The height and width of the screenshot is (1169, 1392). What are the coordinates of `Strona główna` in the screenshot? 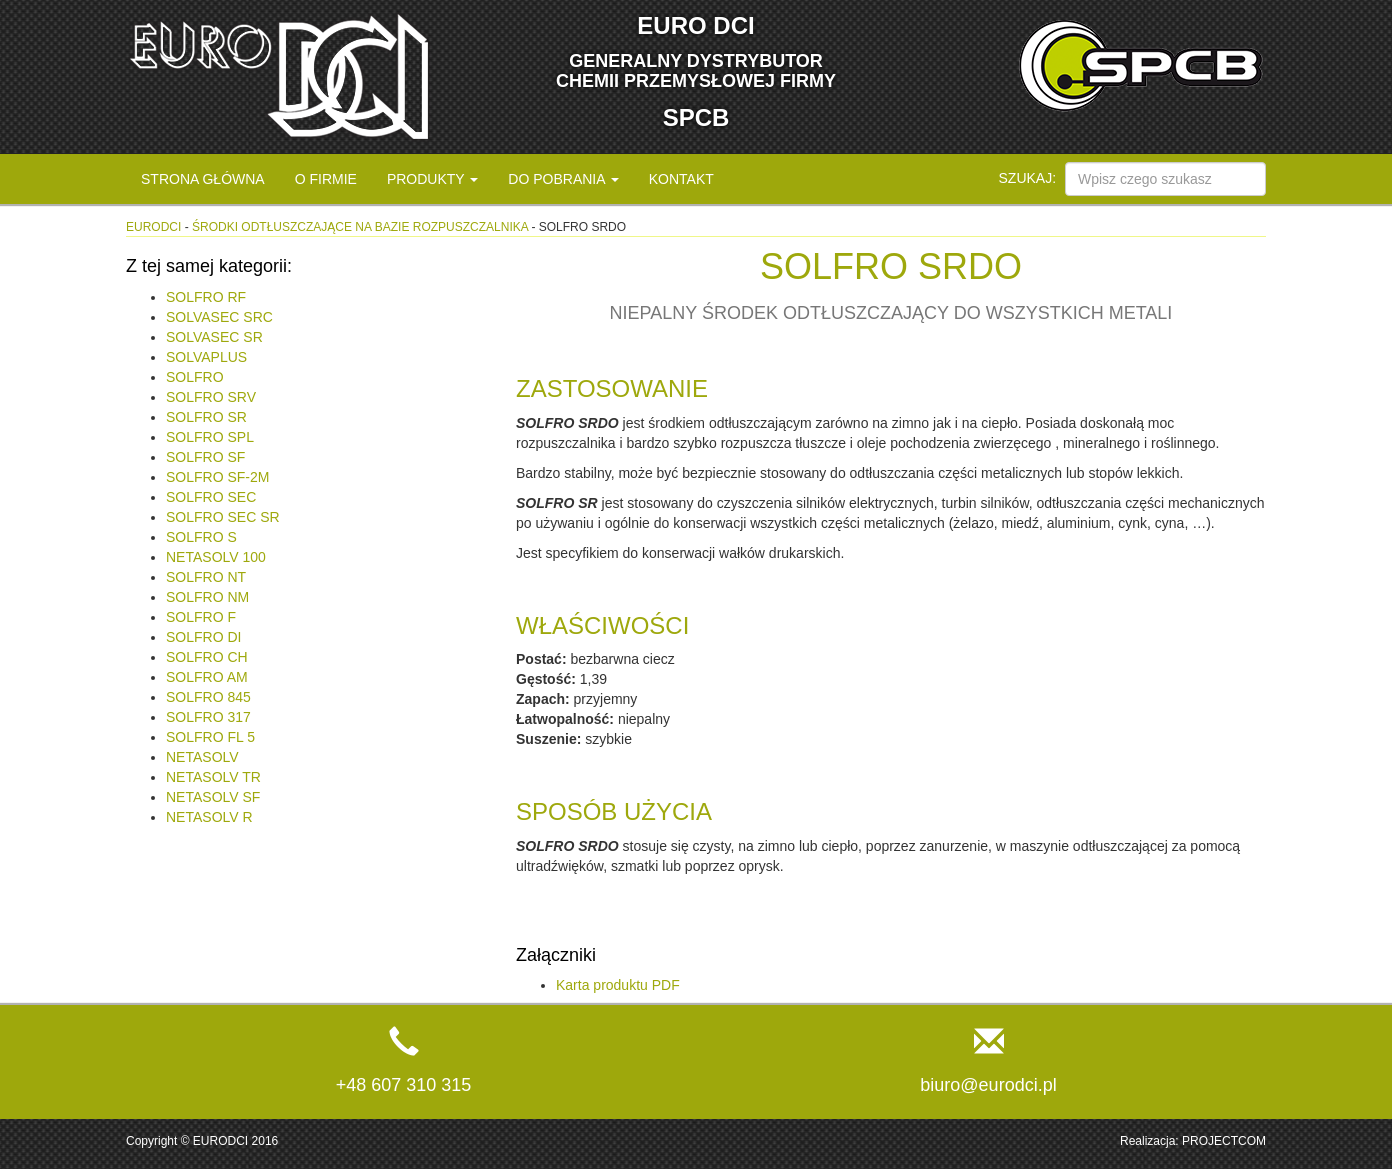 It's located at (203, 179).